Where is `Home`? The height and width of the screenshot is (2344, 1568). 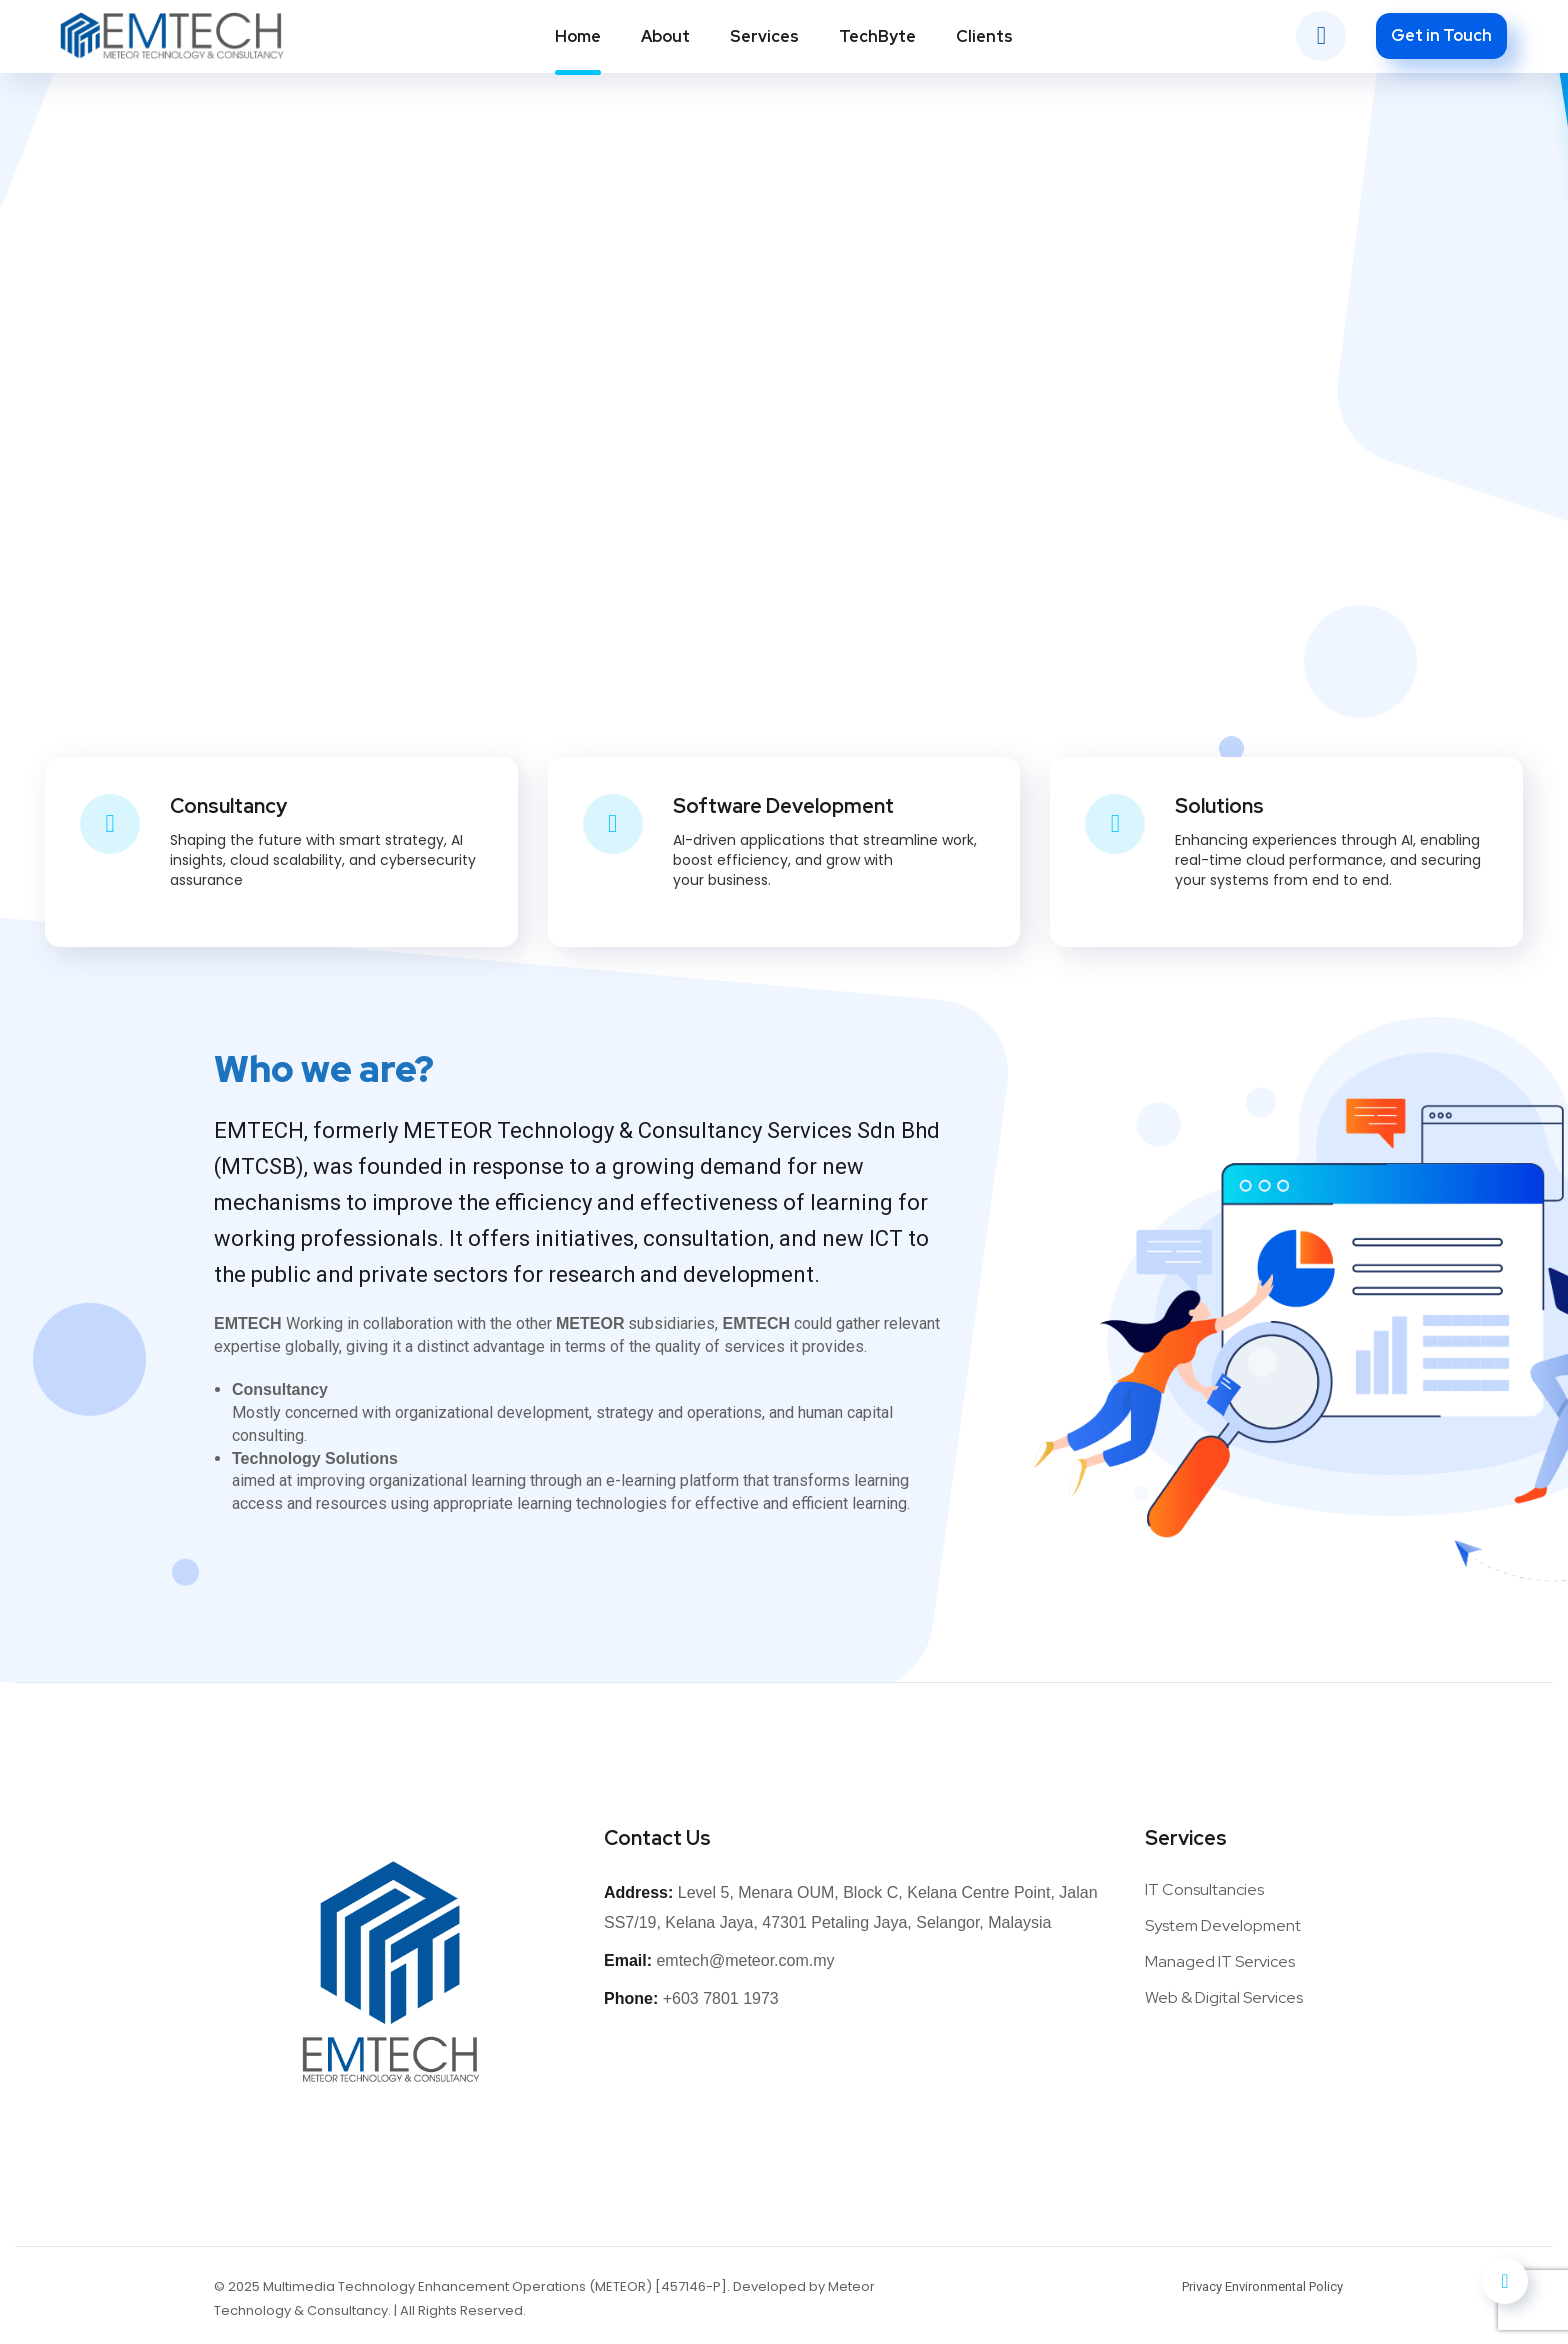 Home is located at coordinates (578, 36).